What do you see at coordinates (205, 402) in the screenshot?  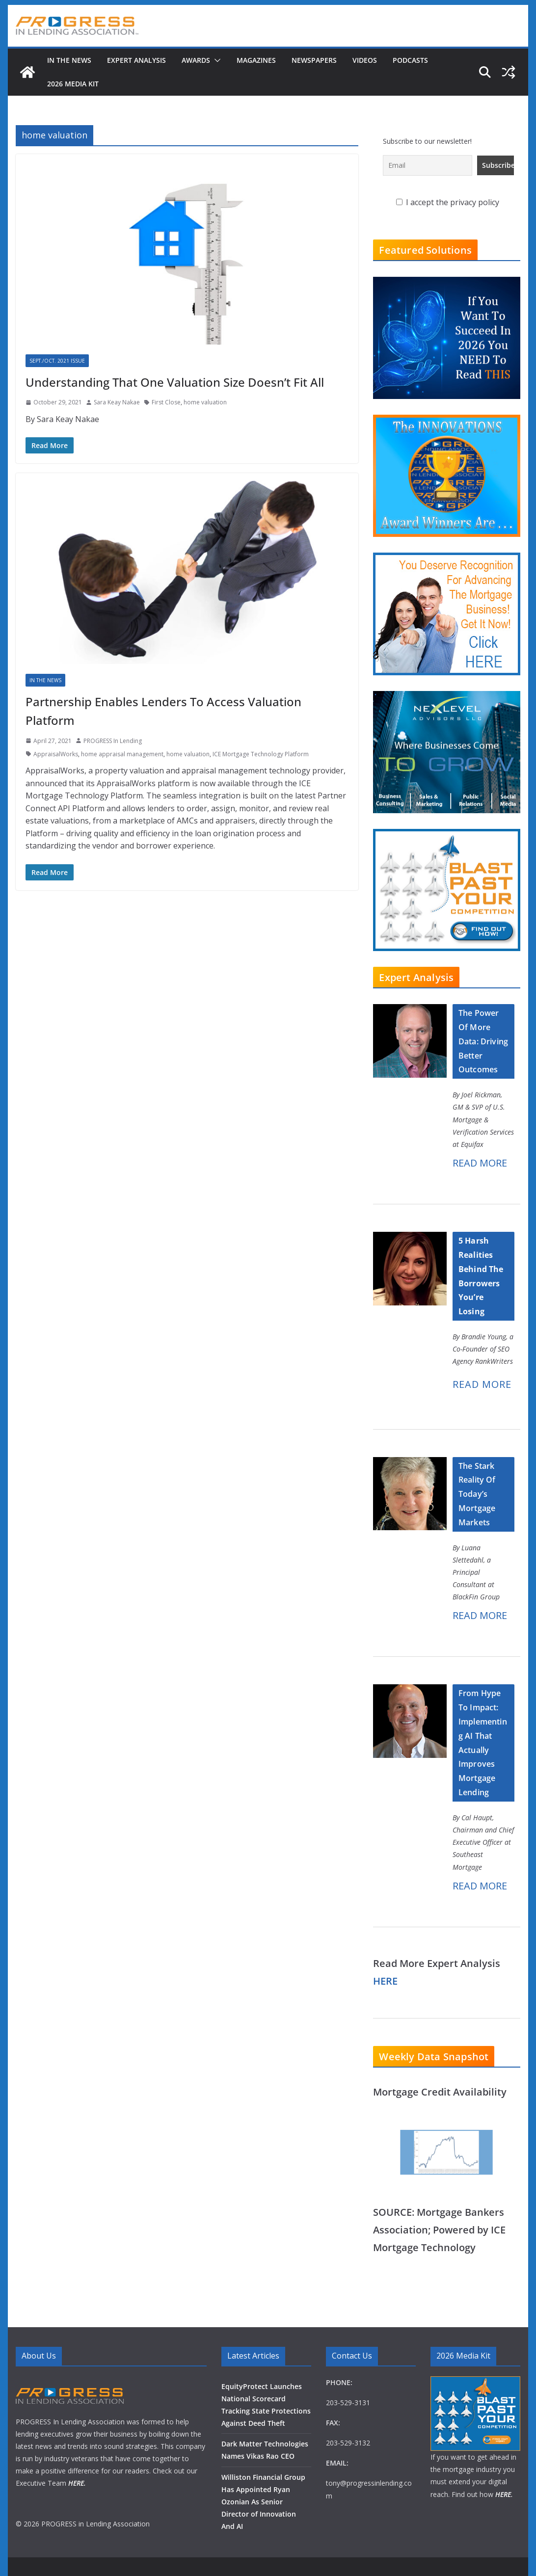 I see `home valuation` at bounding box center [205, 402].